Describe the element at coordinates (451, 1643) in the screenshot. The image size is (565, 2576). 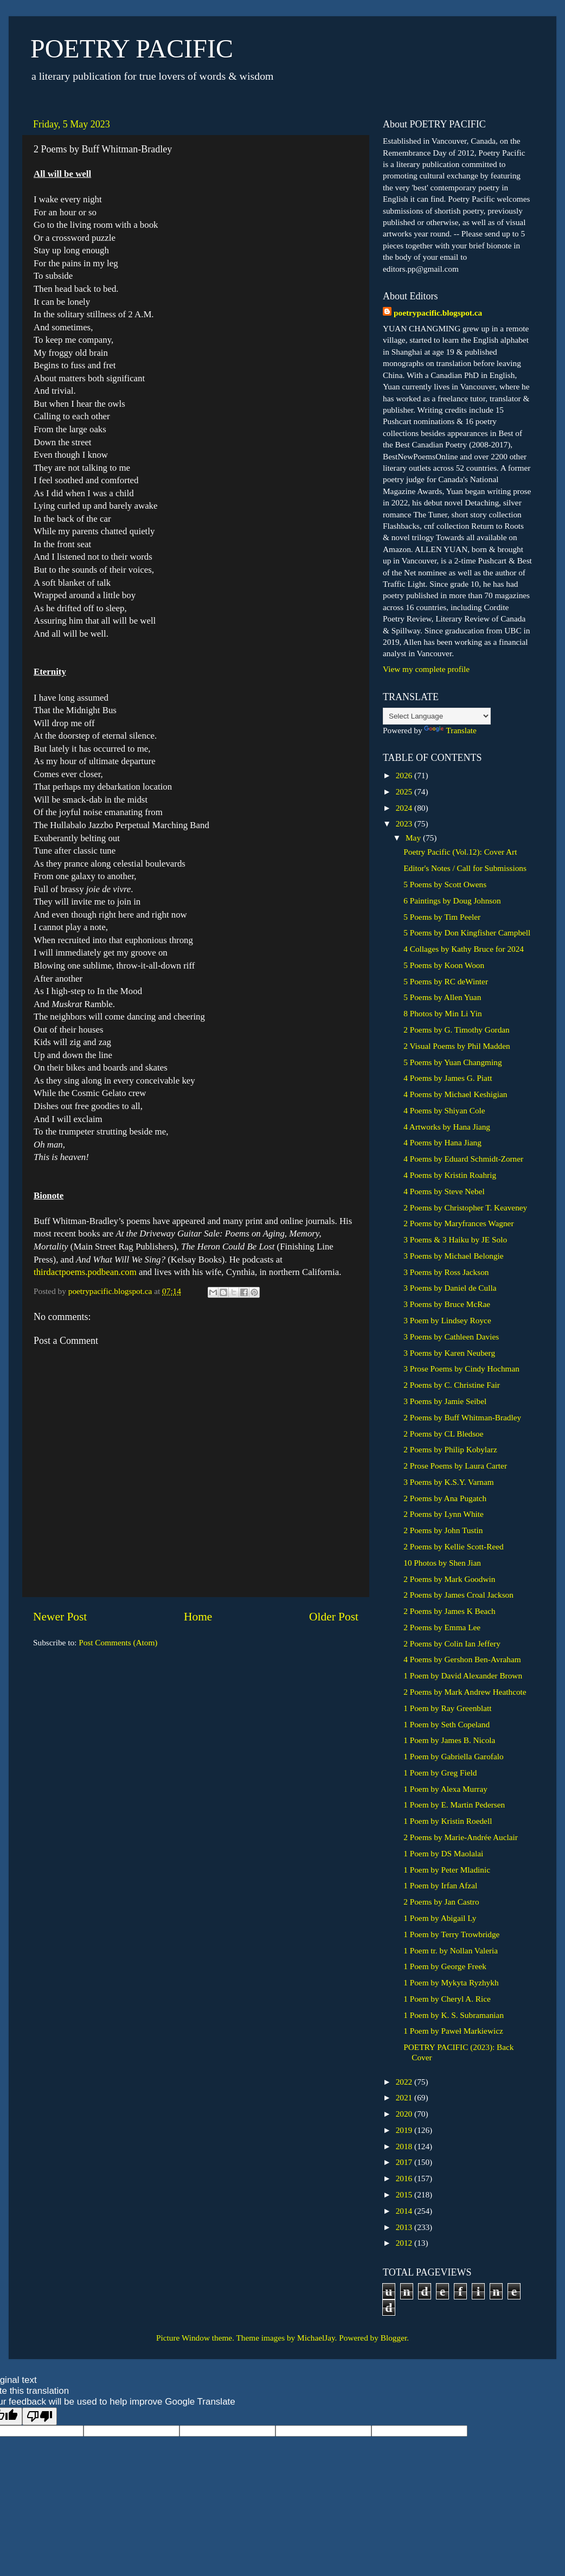
I see `2 Poems by Colin Ian Jeffery` at that location.